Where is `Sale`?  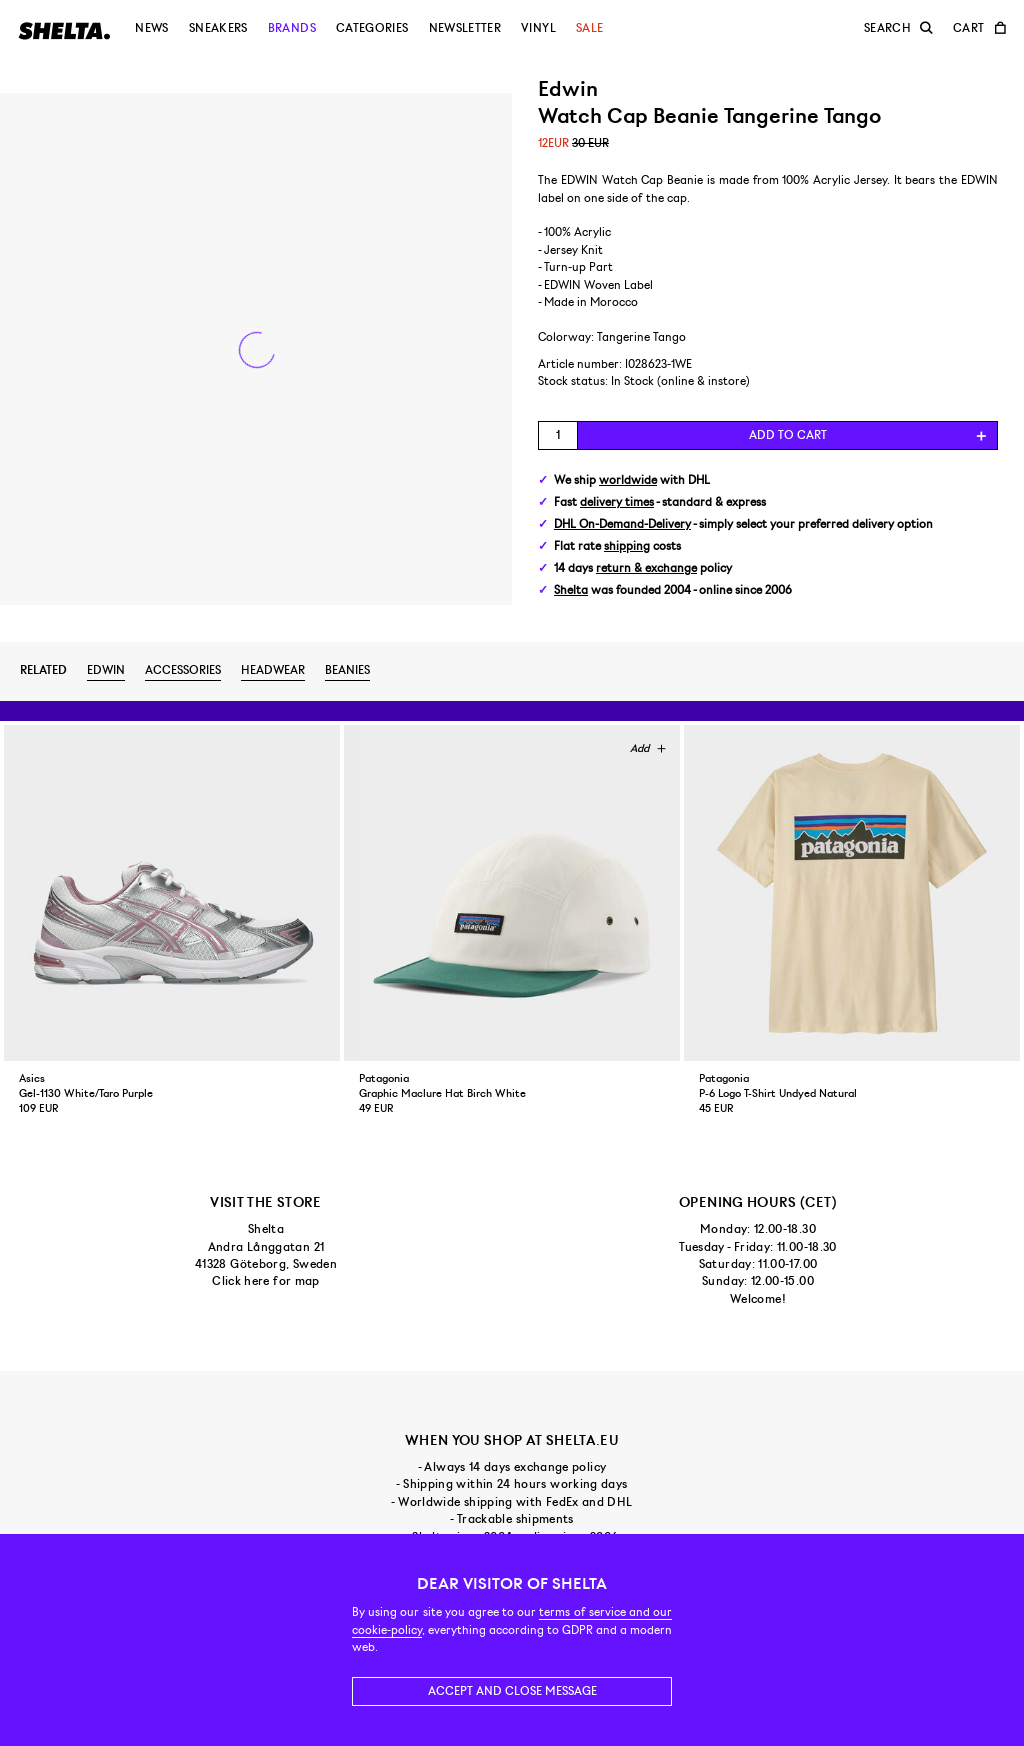
Sale is located at coordinates (589, 28).